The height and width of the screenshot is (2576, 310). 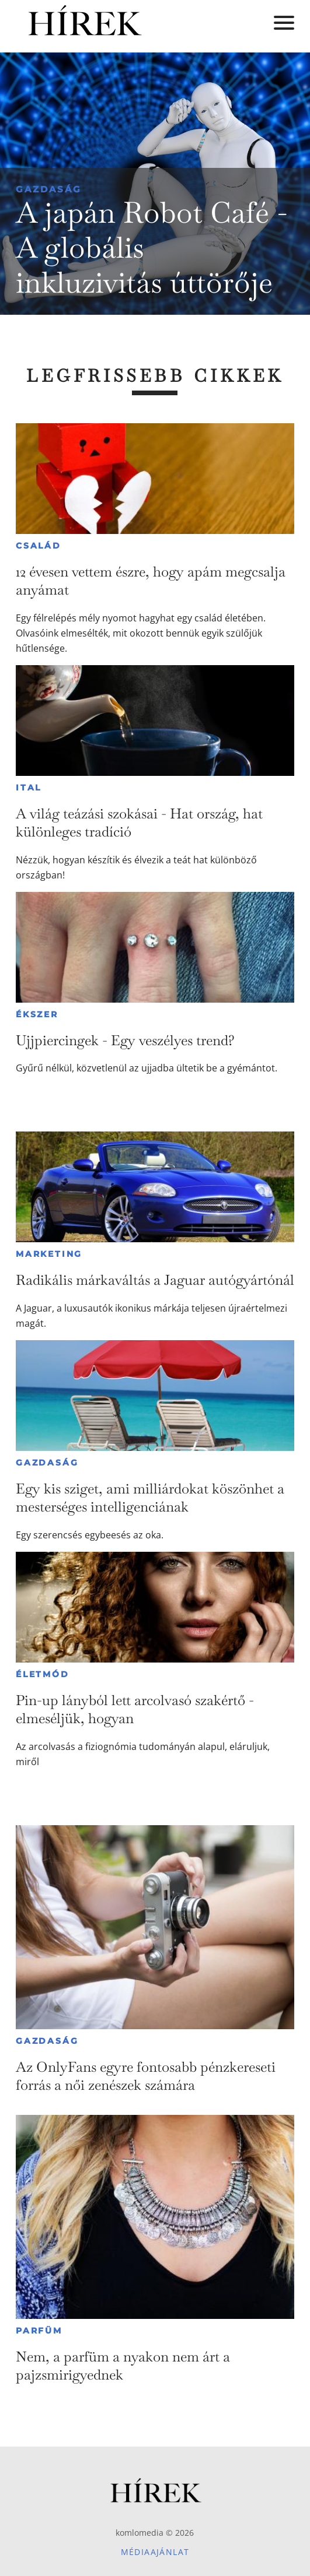 I want to click on Gazdaság, so click(x=49, y=189).